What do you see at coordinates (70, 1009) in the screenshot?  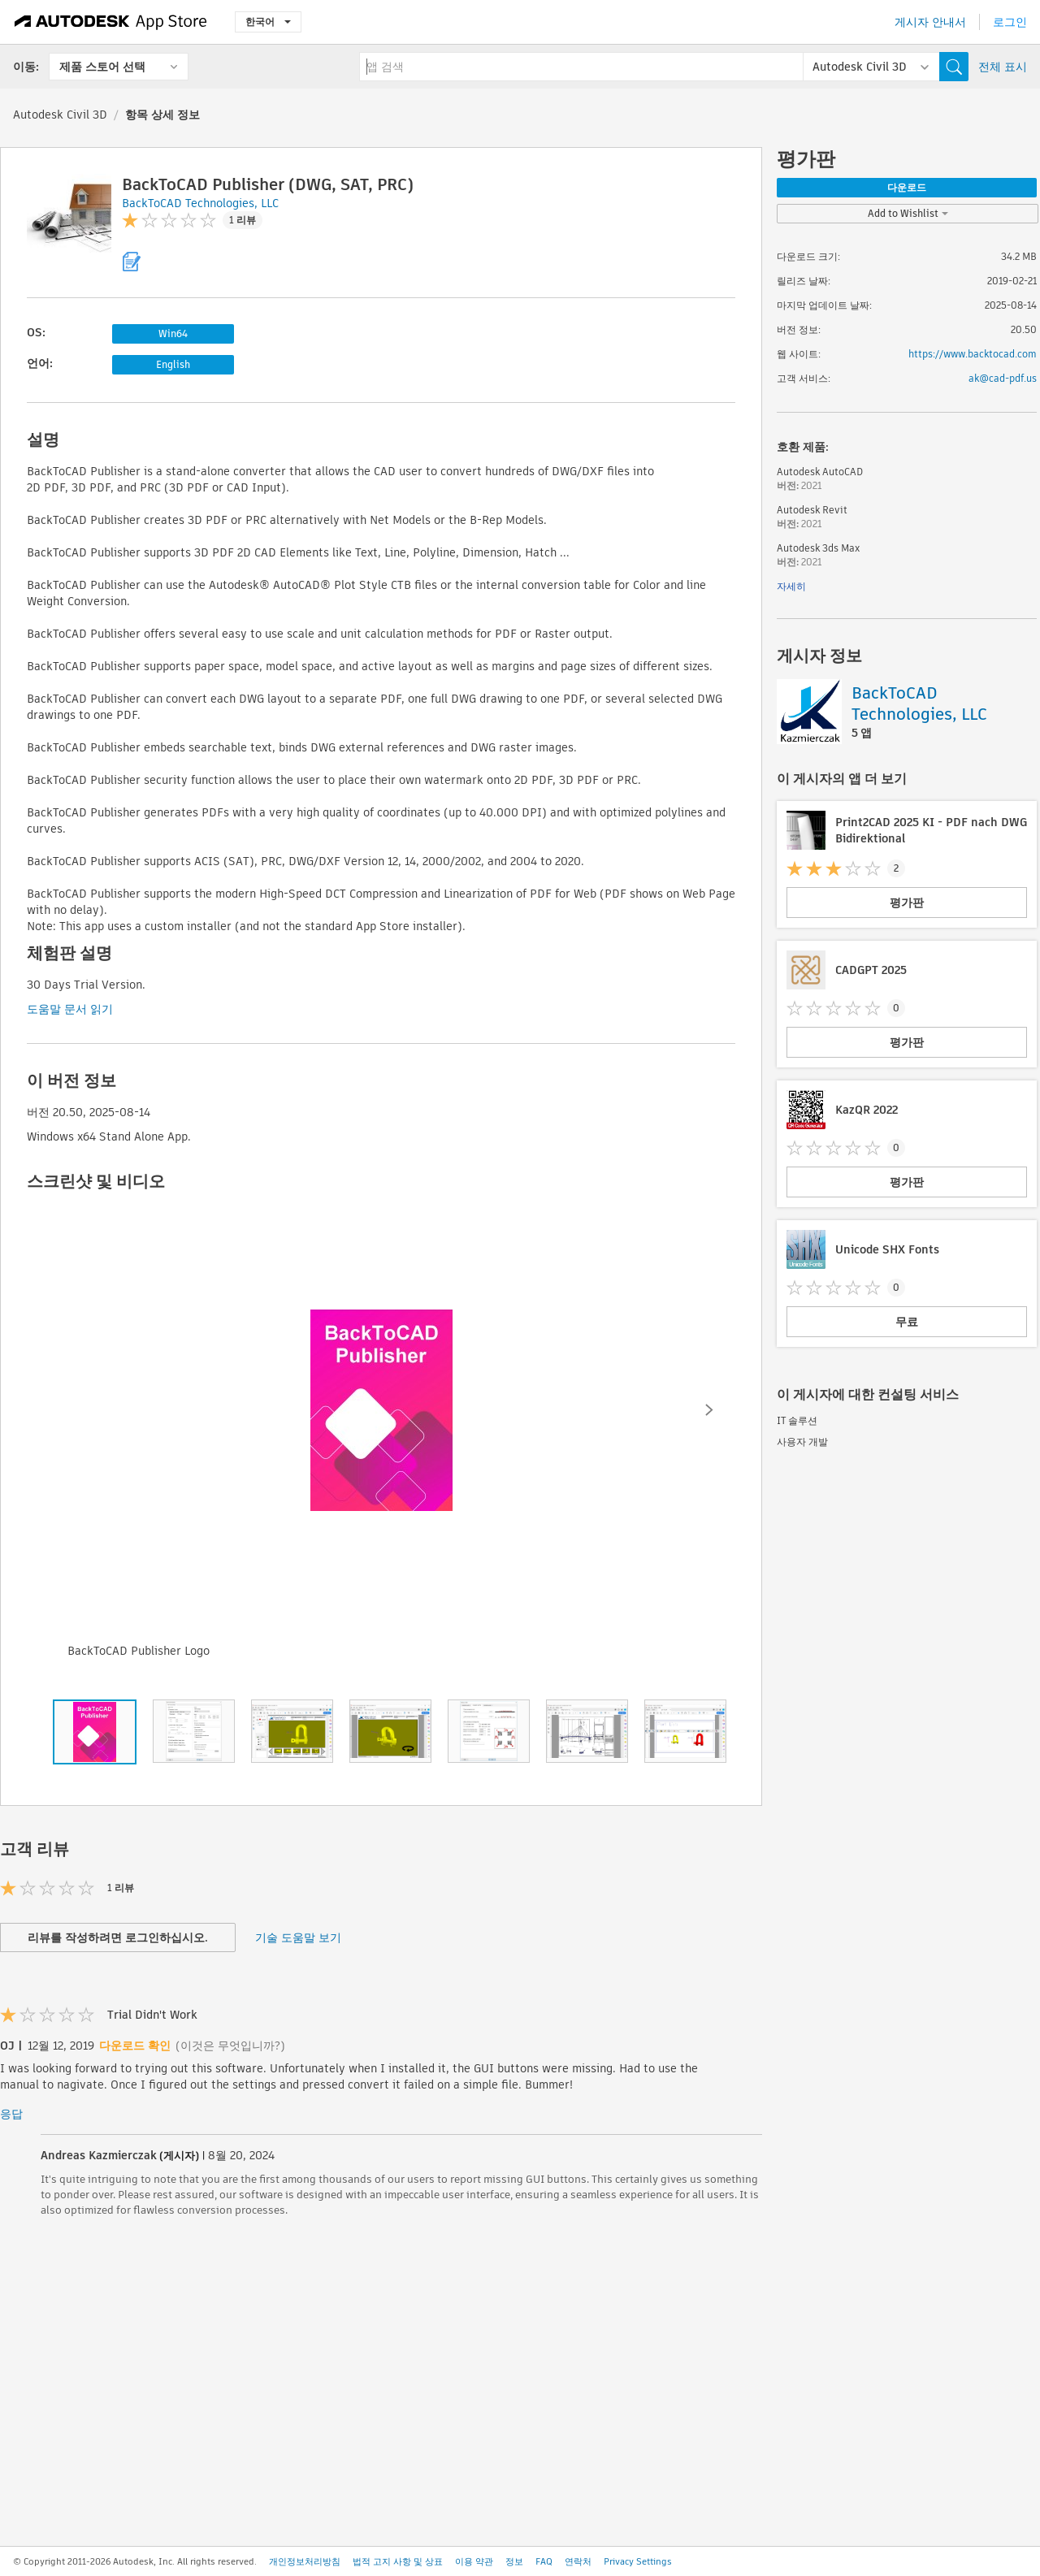 I see `도움말 문서 읽기` at bounding box center [70, 1009].